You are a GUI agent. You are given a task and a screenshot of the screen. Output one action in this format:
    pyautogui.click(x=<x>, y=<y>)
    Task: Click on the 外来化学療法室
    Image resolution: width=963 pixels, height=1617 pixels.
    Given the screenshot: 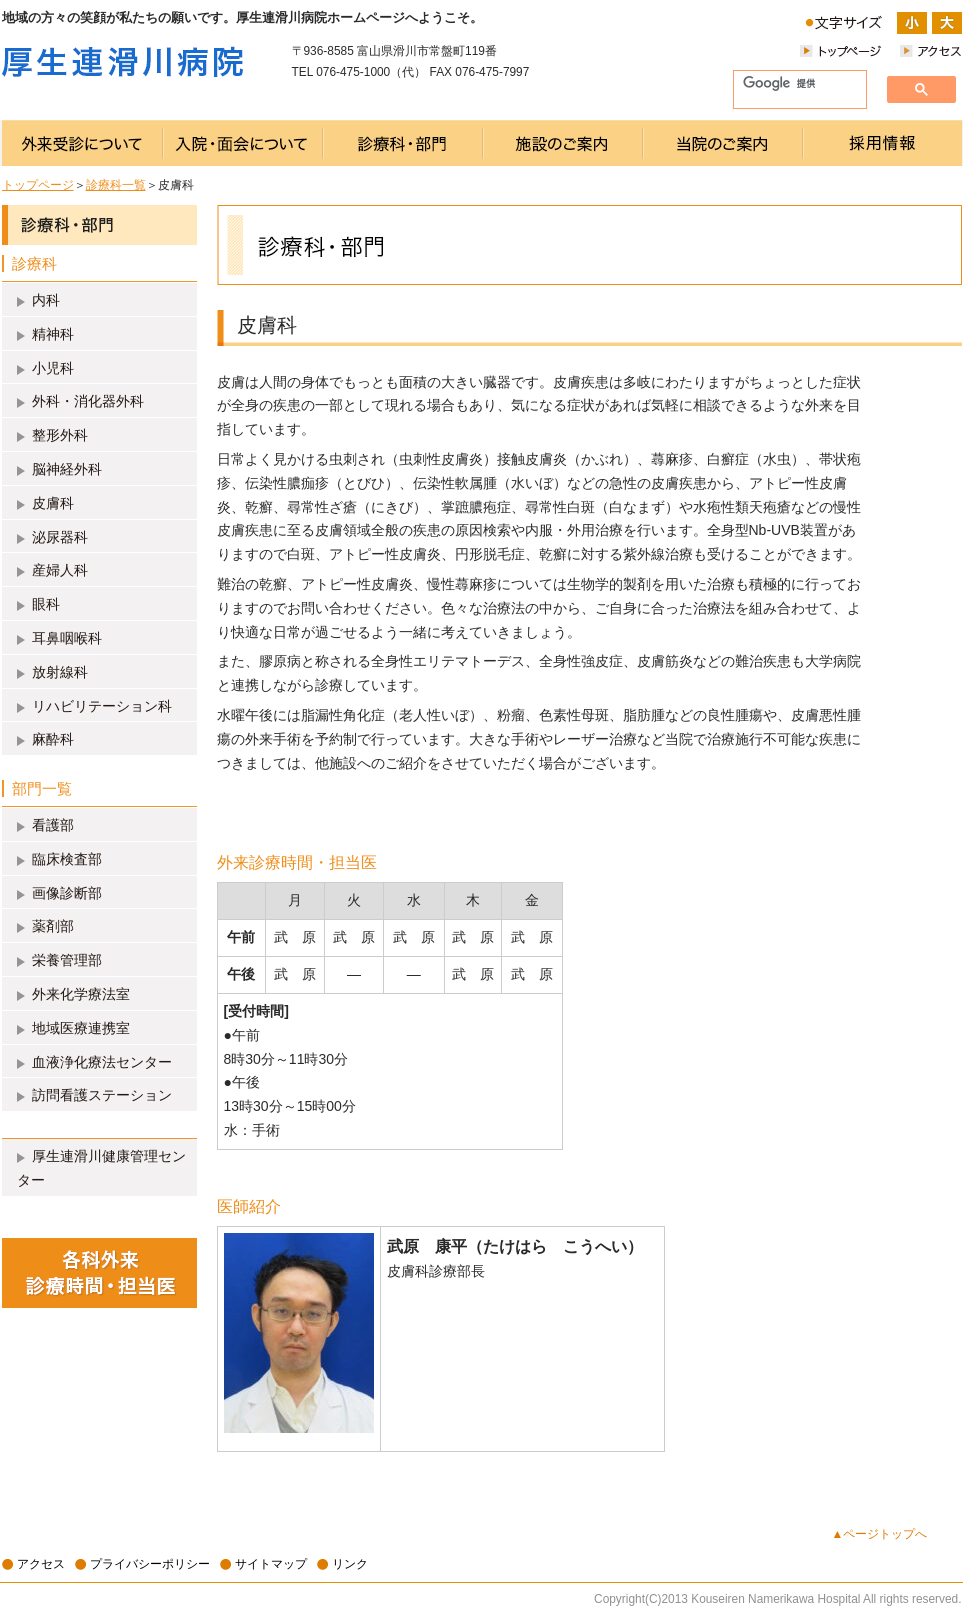 What is the action you would take?
    pyautogui.click(x=81, y=994)
    